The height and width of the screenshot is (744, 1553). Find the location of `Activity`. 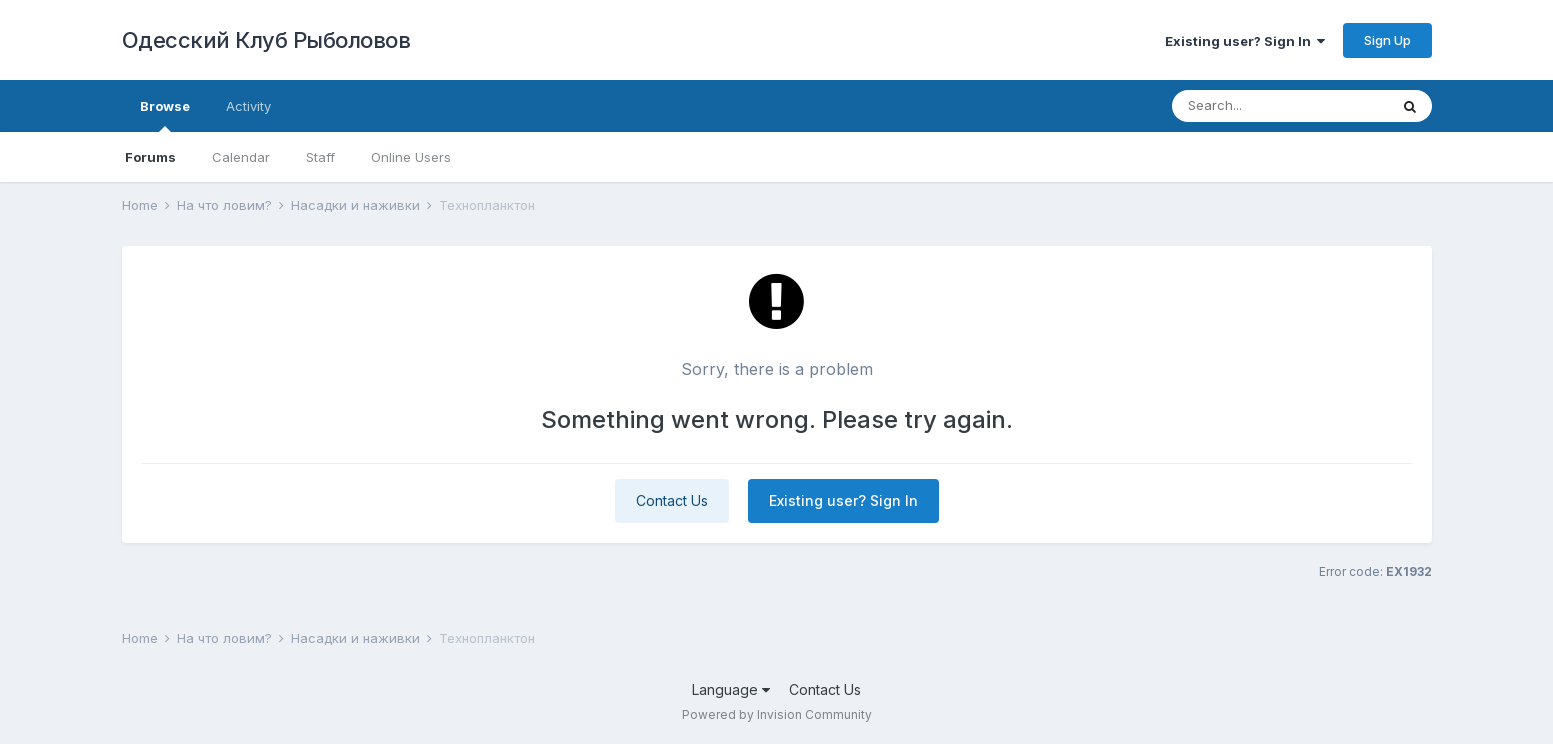

Activity is located at coordinates (248, 106).